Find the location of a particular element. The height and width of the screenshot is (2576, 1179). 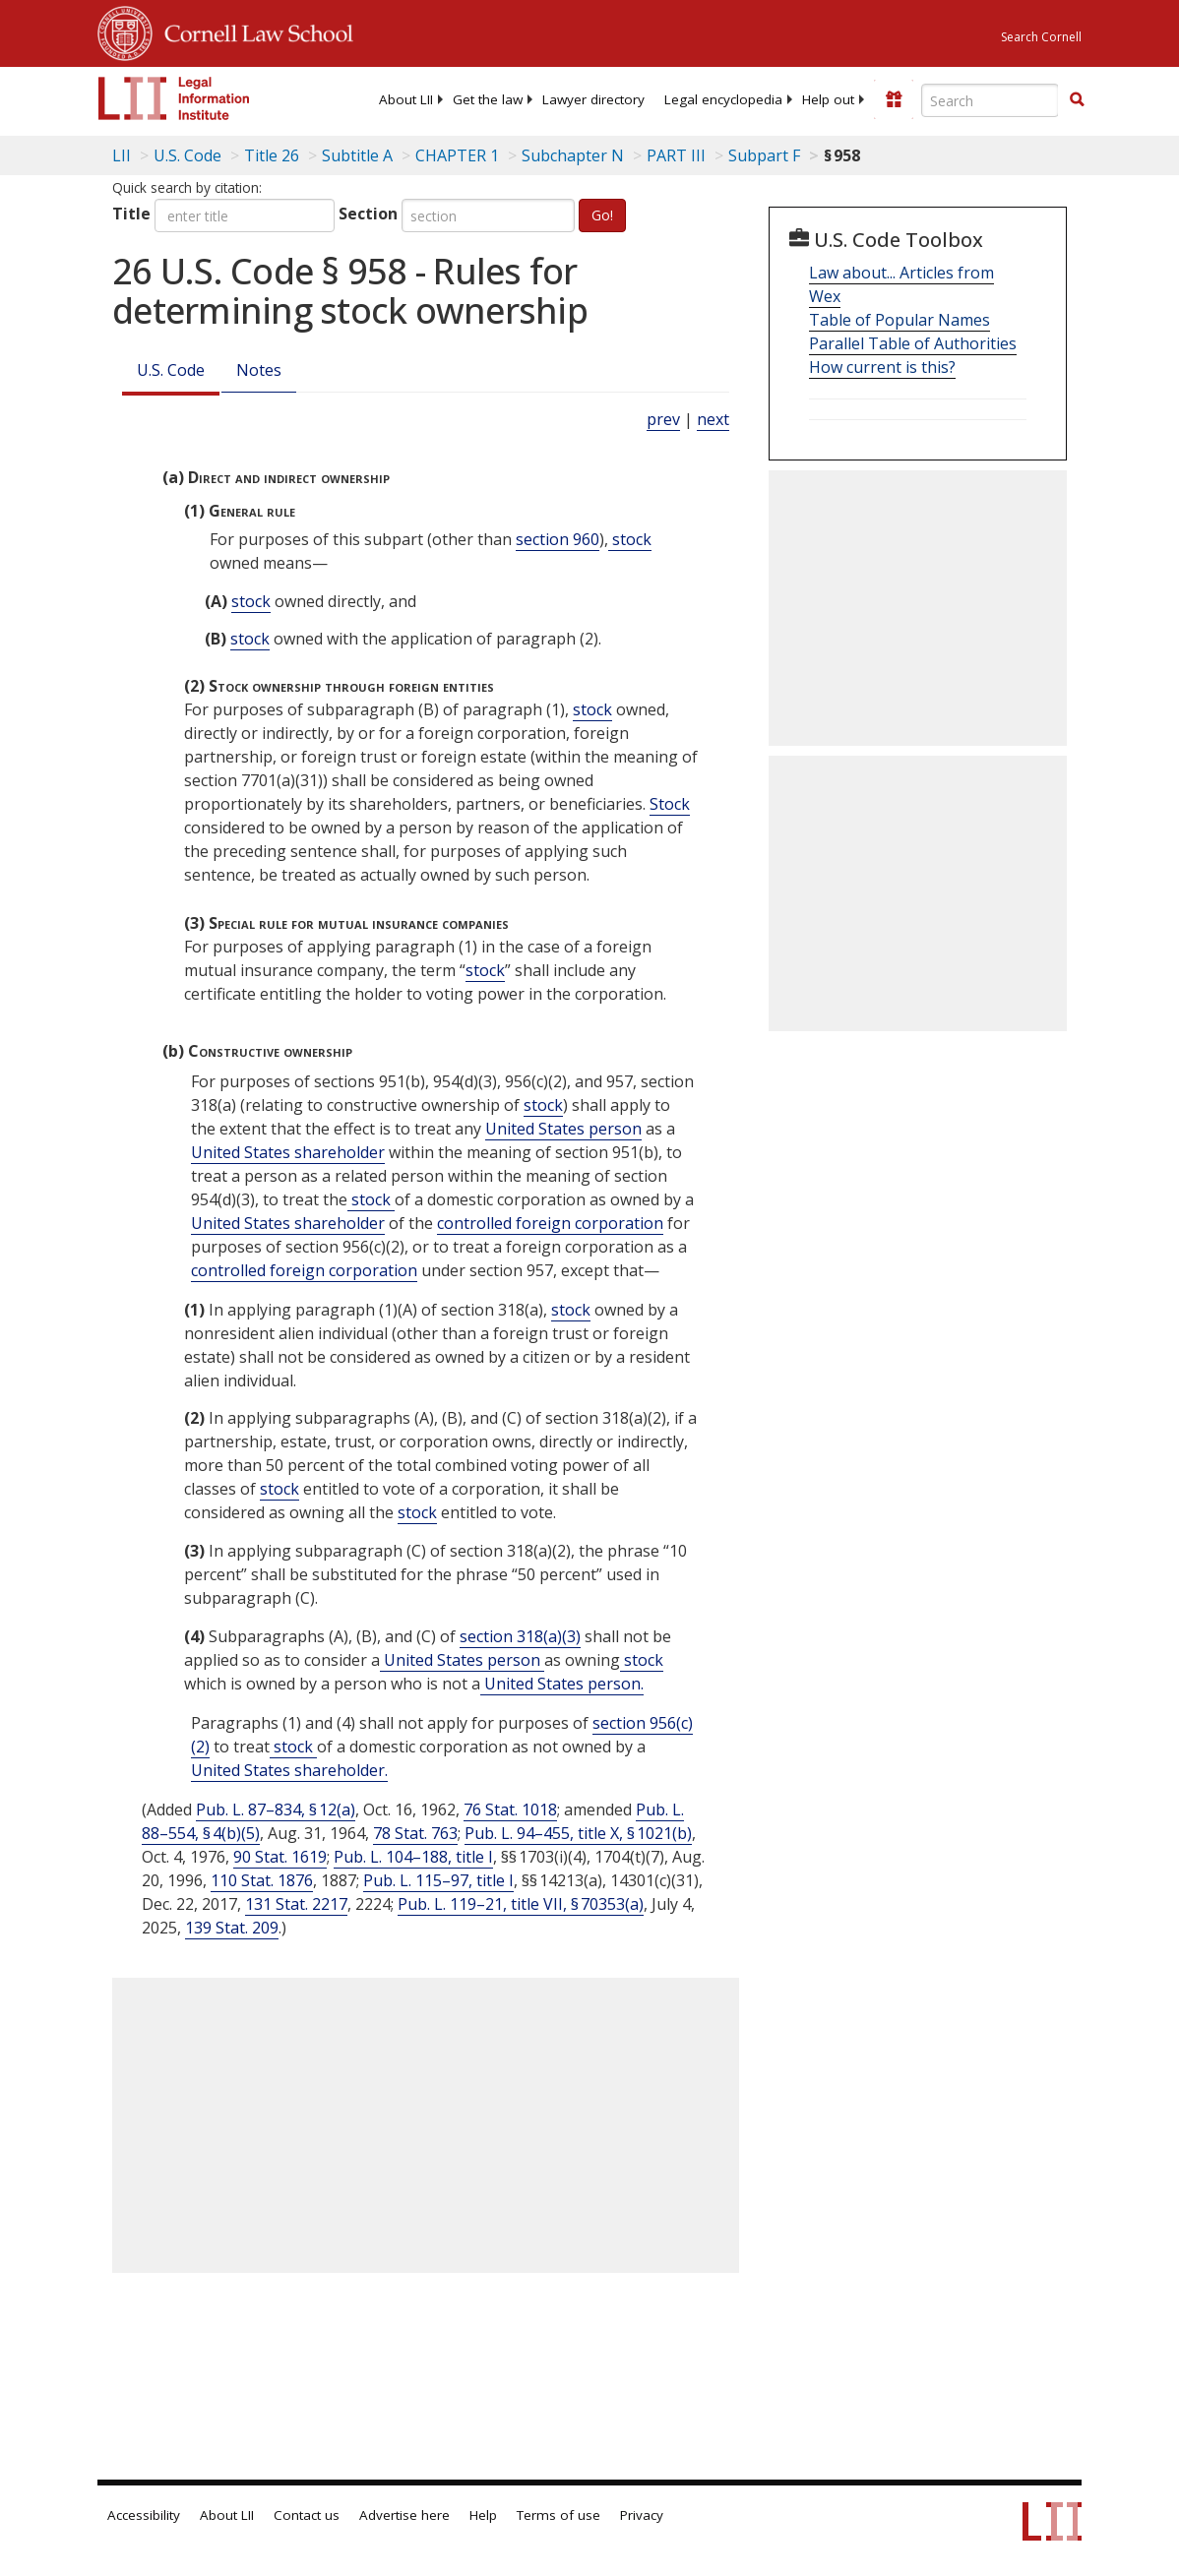

United States person [Definitions - United States person] is located at coordinates (563, 1128).